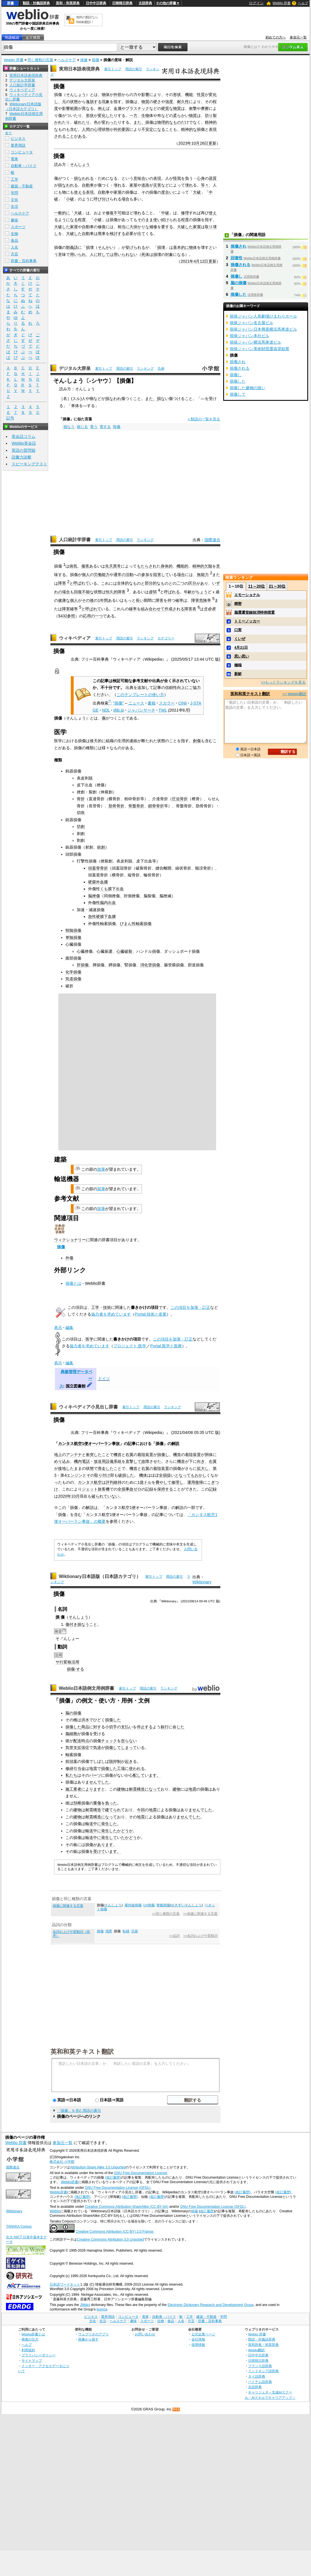  I want to click on 脳細胞, so click(71, 1733).